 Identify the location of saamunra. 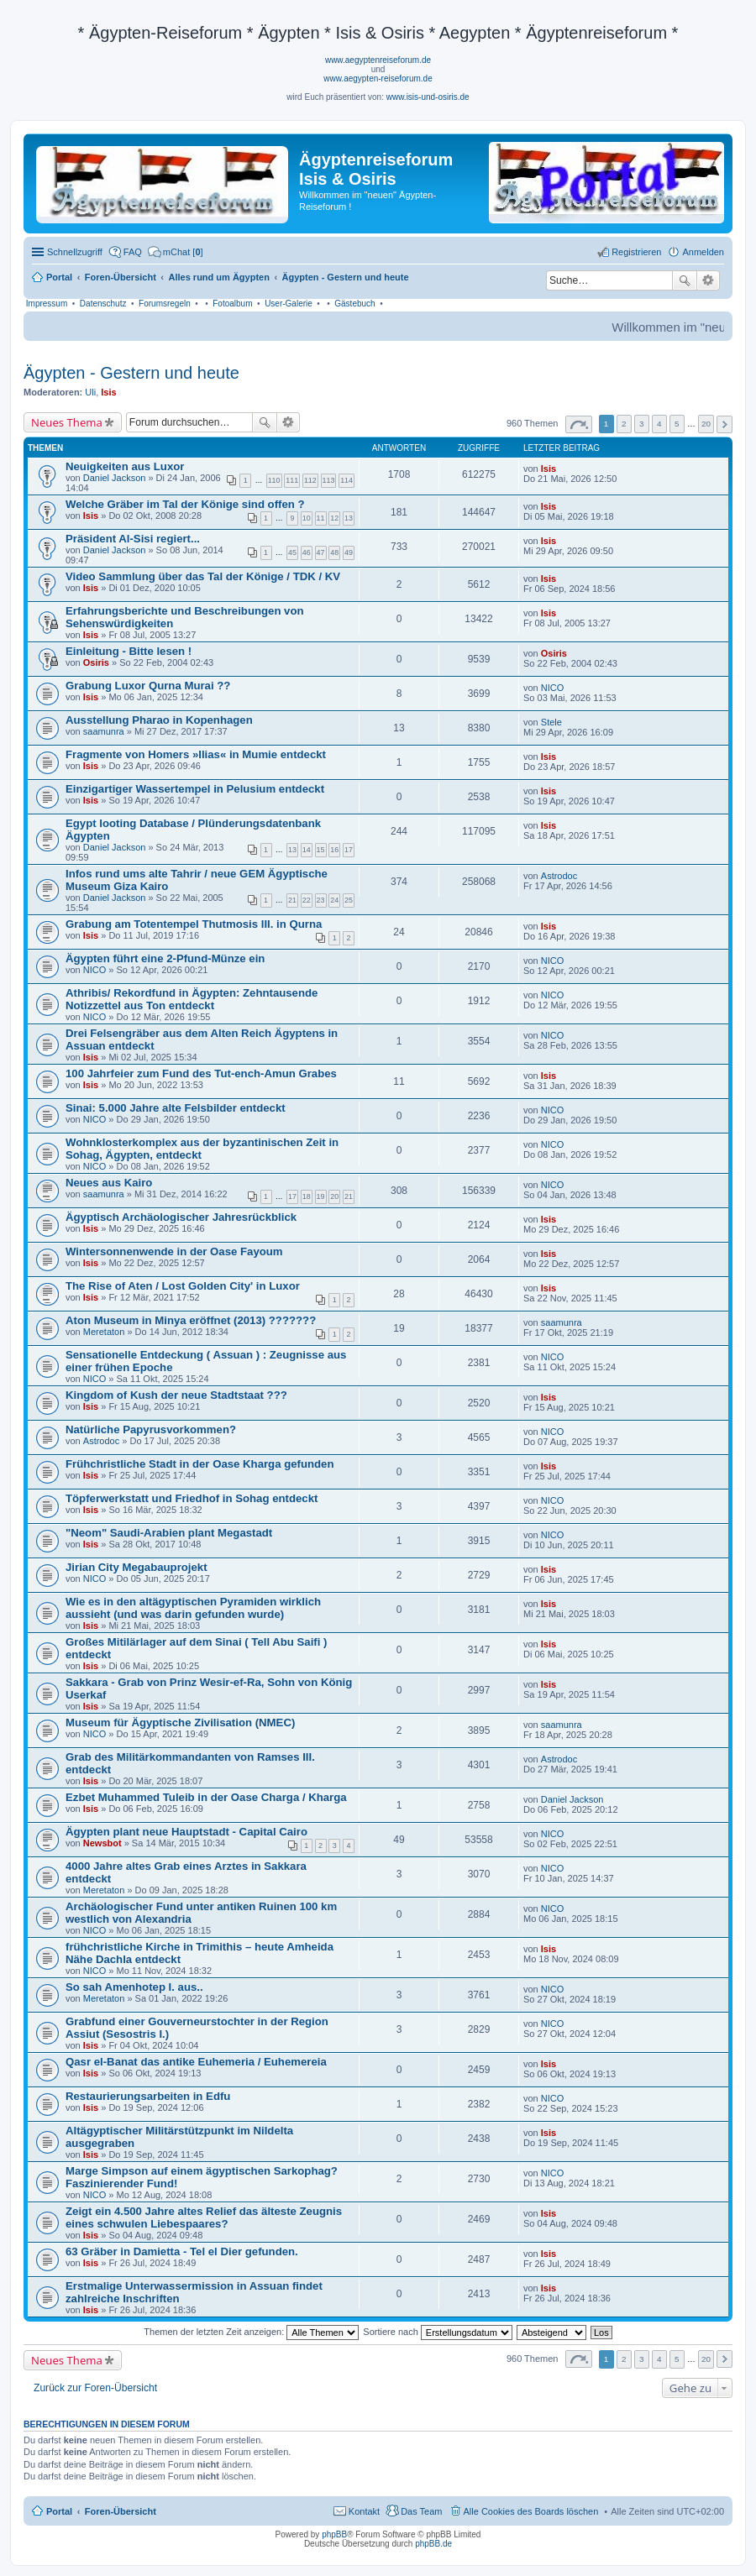
(103, 731).